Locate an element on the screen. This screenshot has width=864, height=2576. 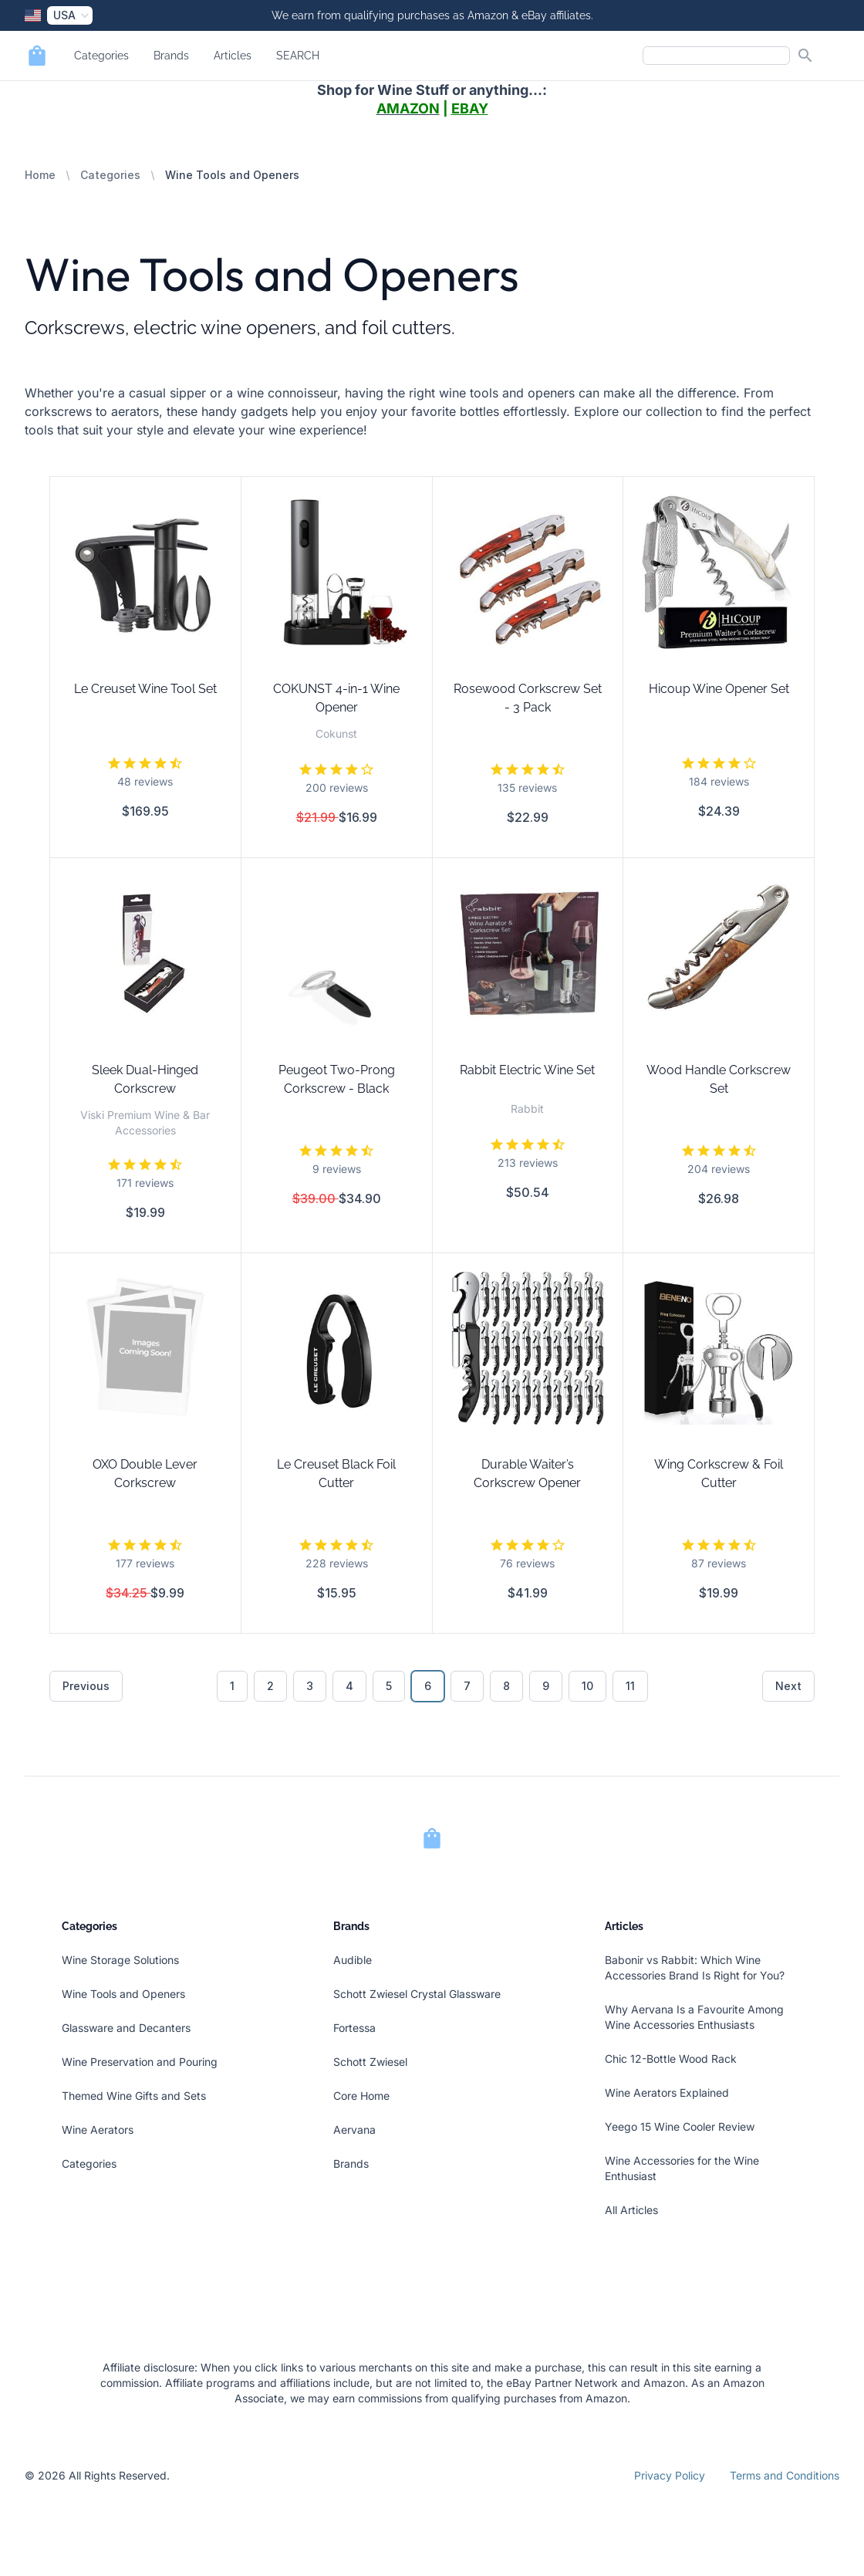
8 [Go to page 8] is located at coordinates (506, 1685).